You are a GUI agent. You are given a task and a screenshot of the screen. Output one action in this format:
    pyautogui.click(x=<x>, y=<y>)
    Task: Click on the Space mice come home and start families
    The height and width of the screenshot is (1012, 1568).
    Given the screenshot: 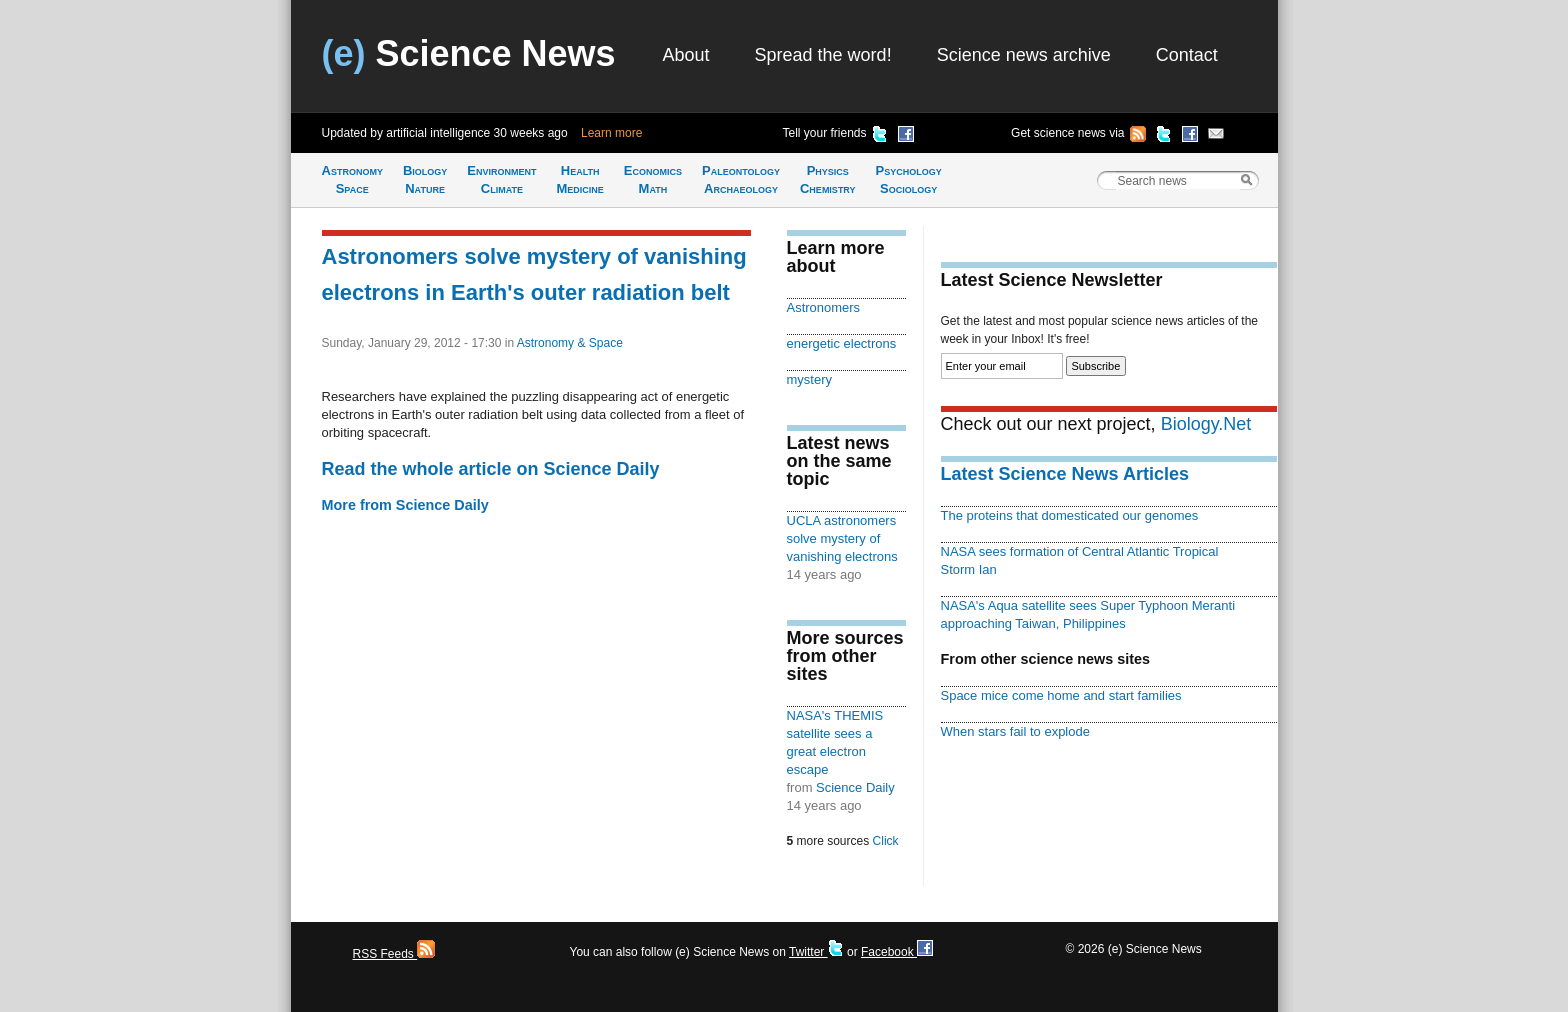 What is the action you would take?
    pyautogui.click(x=1061, y=695)
    